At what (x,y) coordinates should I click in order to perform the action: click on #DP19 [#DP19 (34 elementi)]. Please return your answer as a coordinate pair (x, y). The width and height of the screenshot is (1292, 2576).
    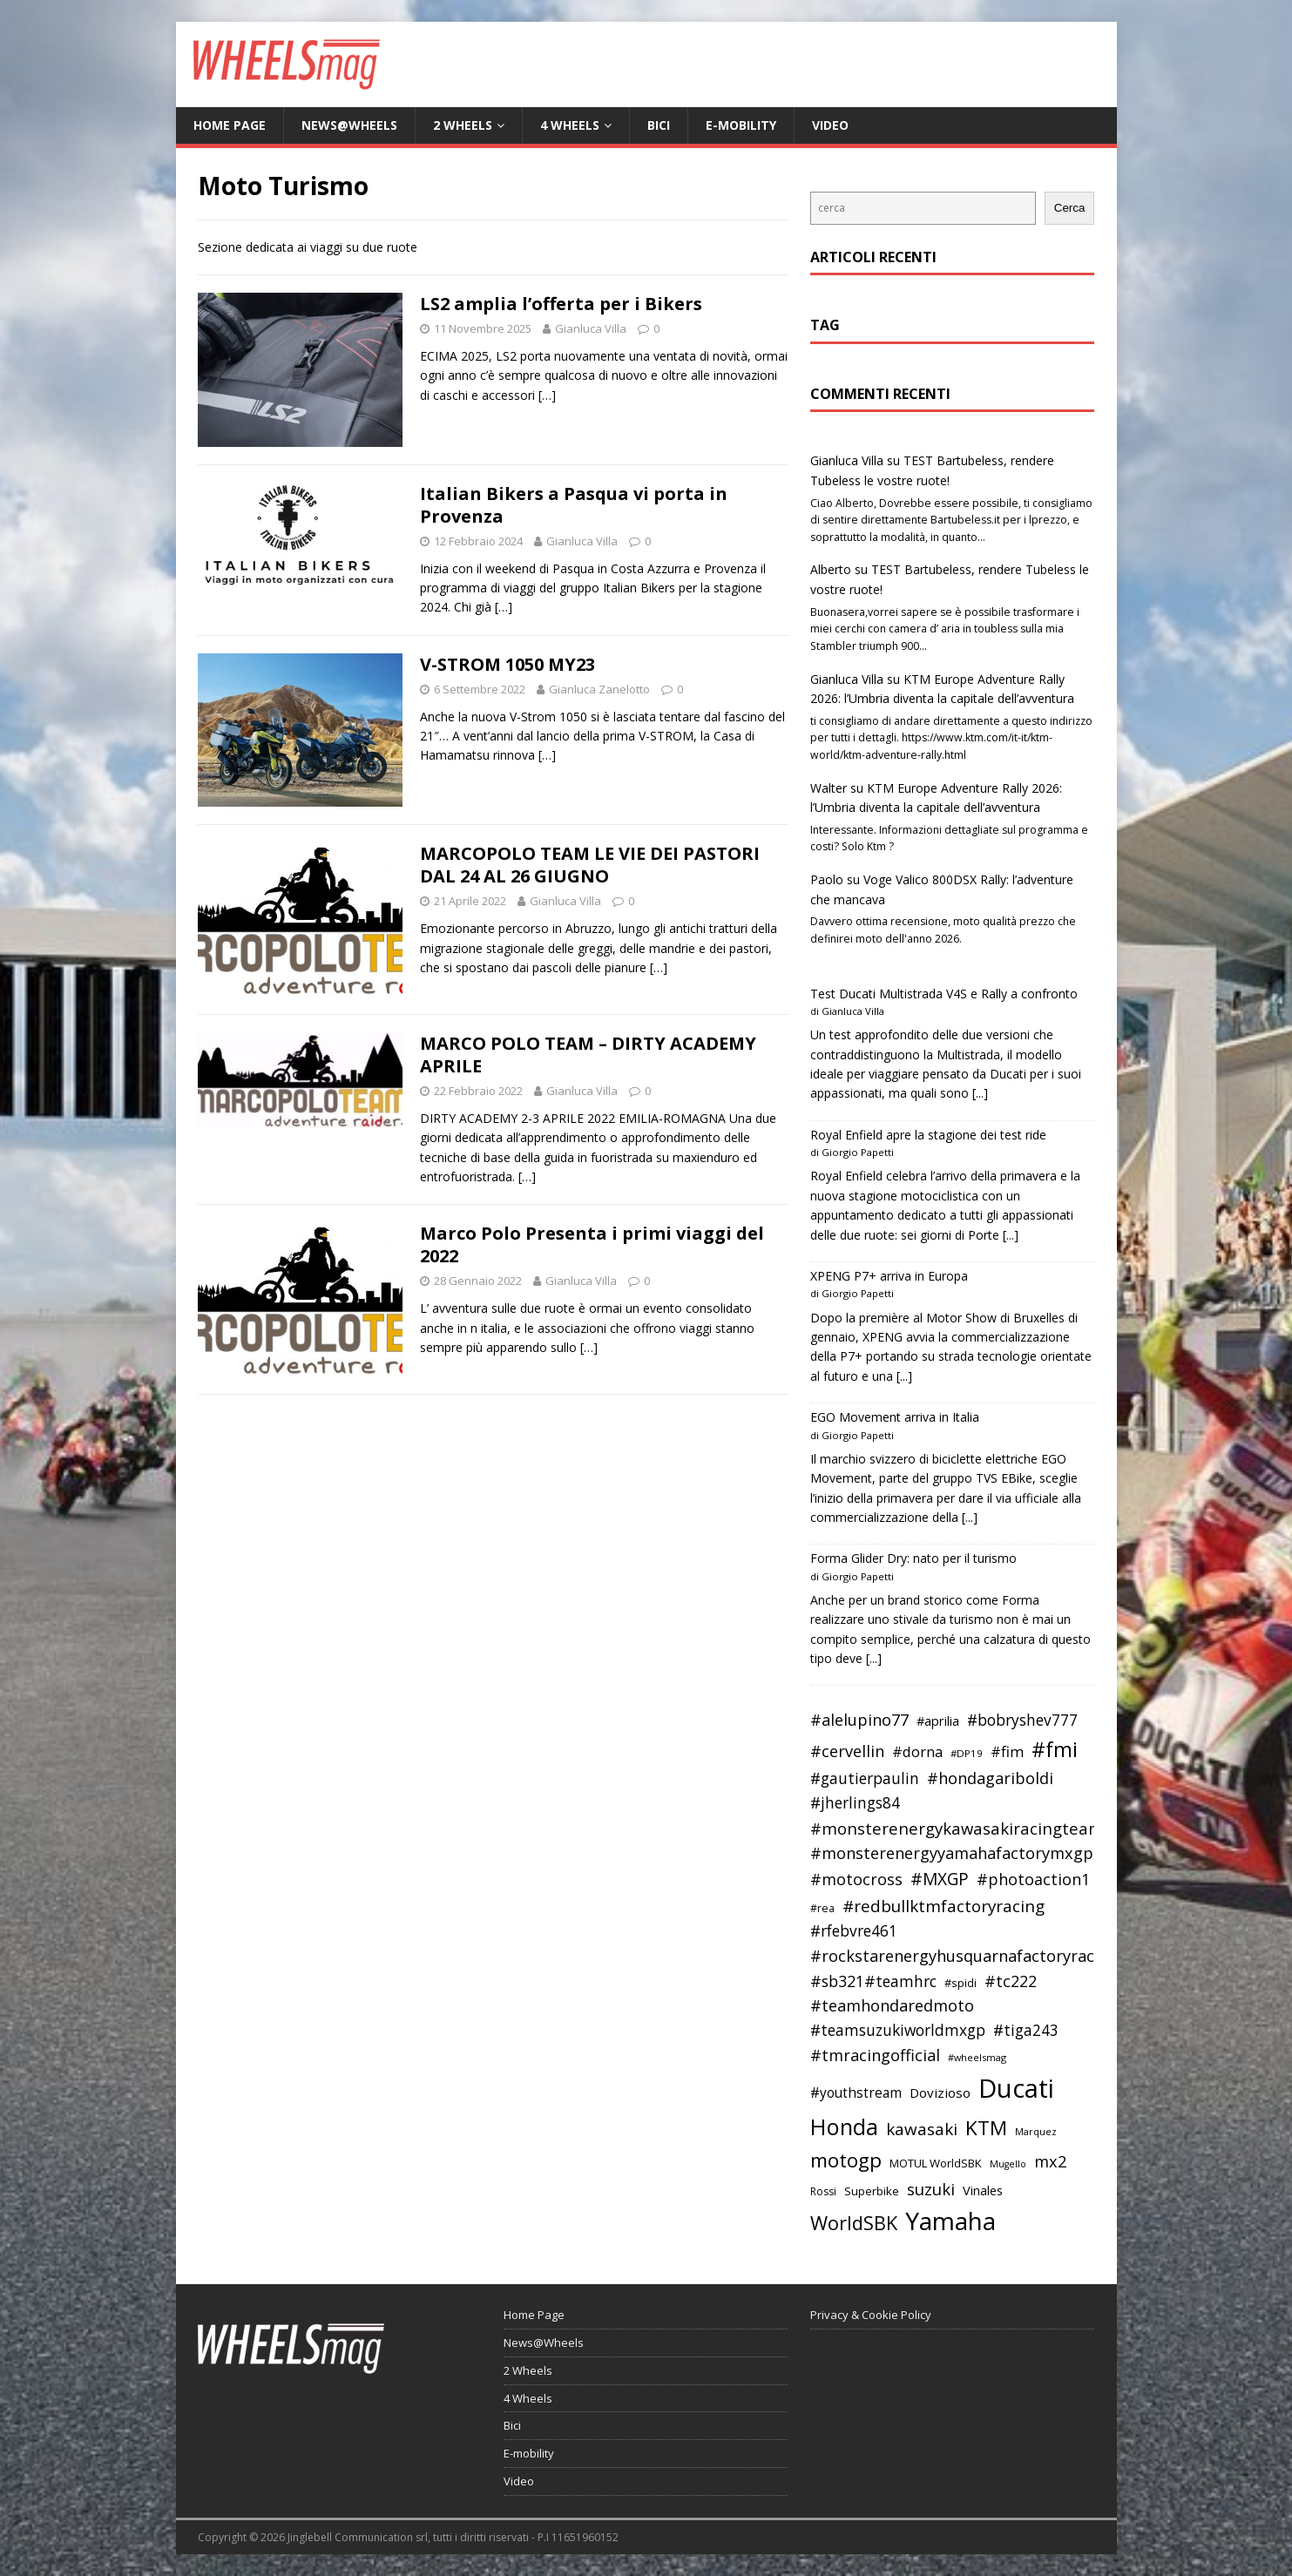
    Looking at the image, I should click on (966, 1753).